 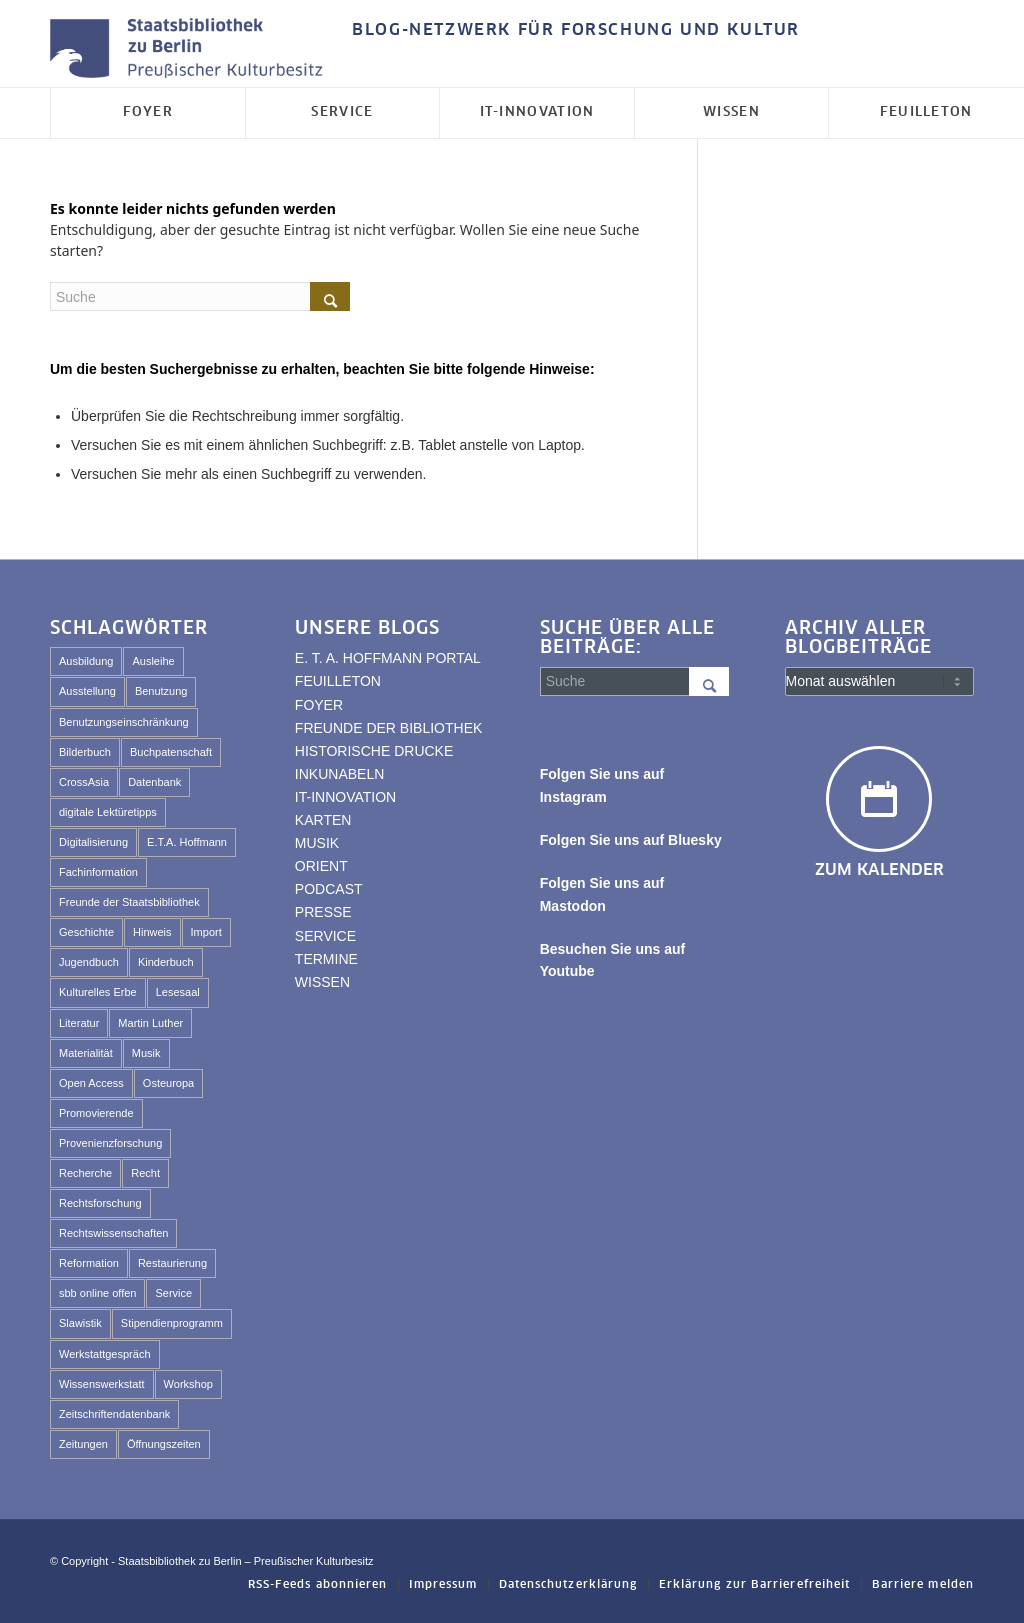 What do you see at coordinates (173, 1293) in the screenshot?
I see `Service [Service (53 Einträge)]` at bounding box center [173, 1293].